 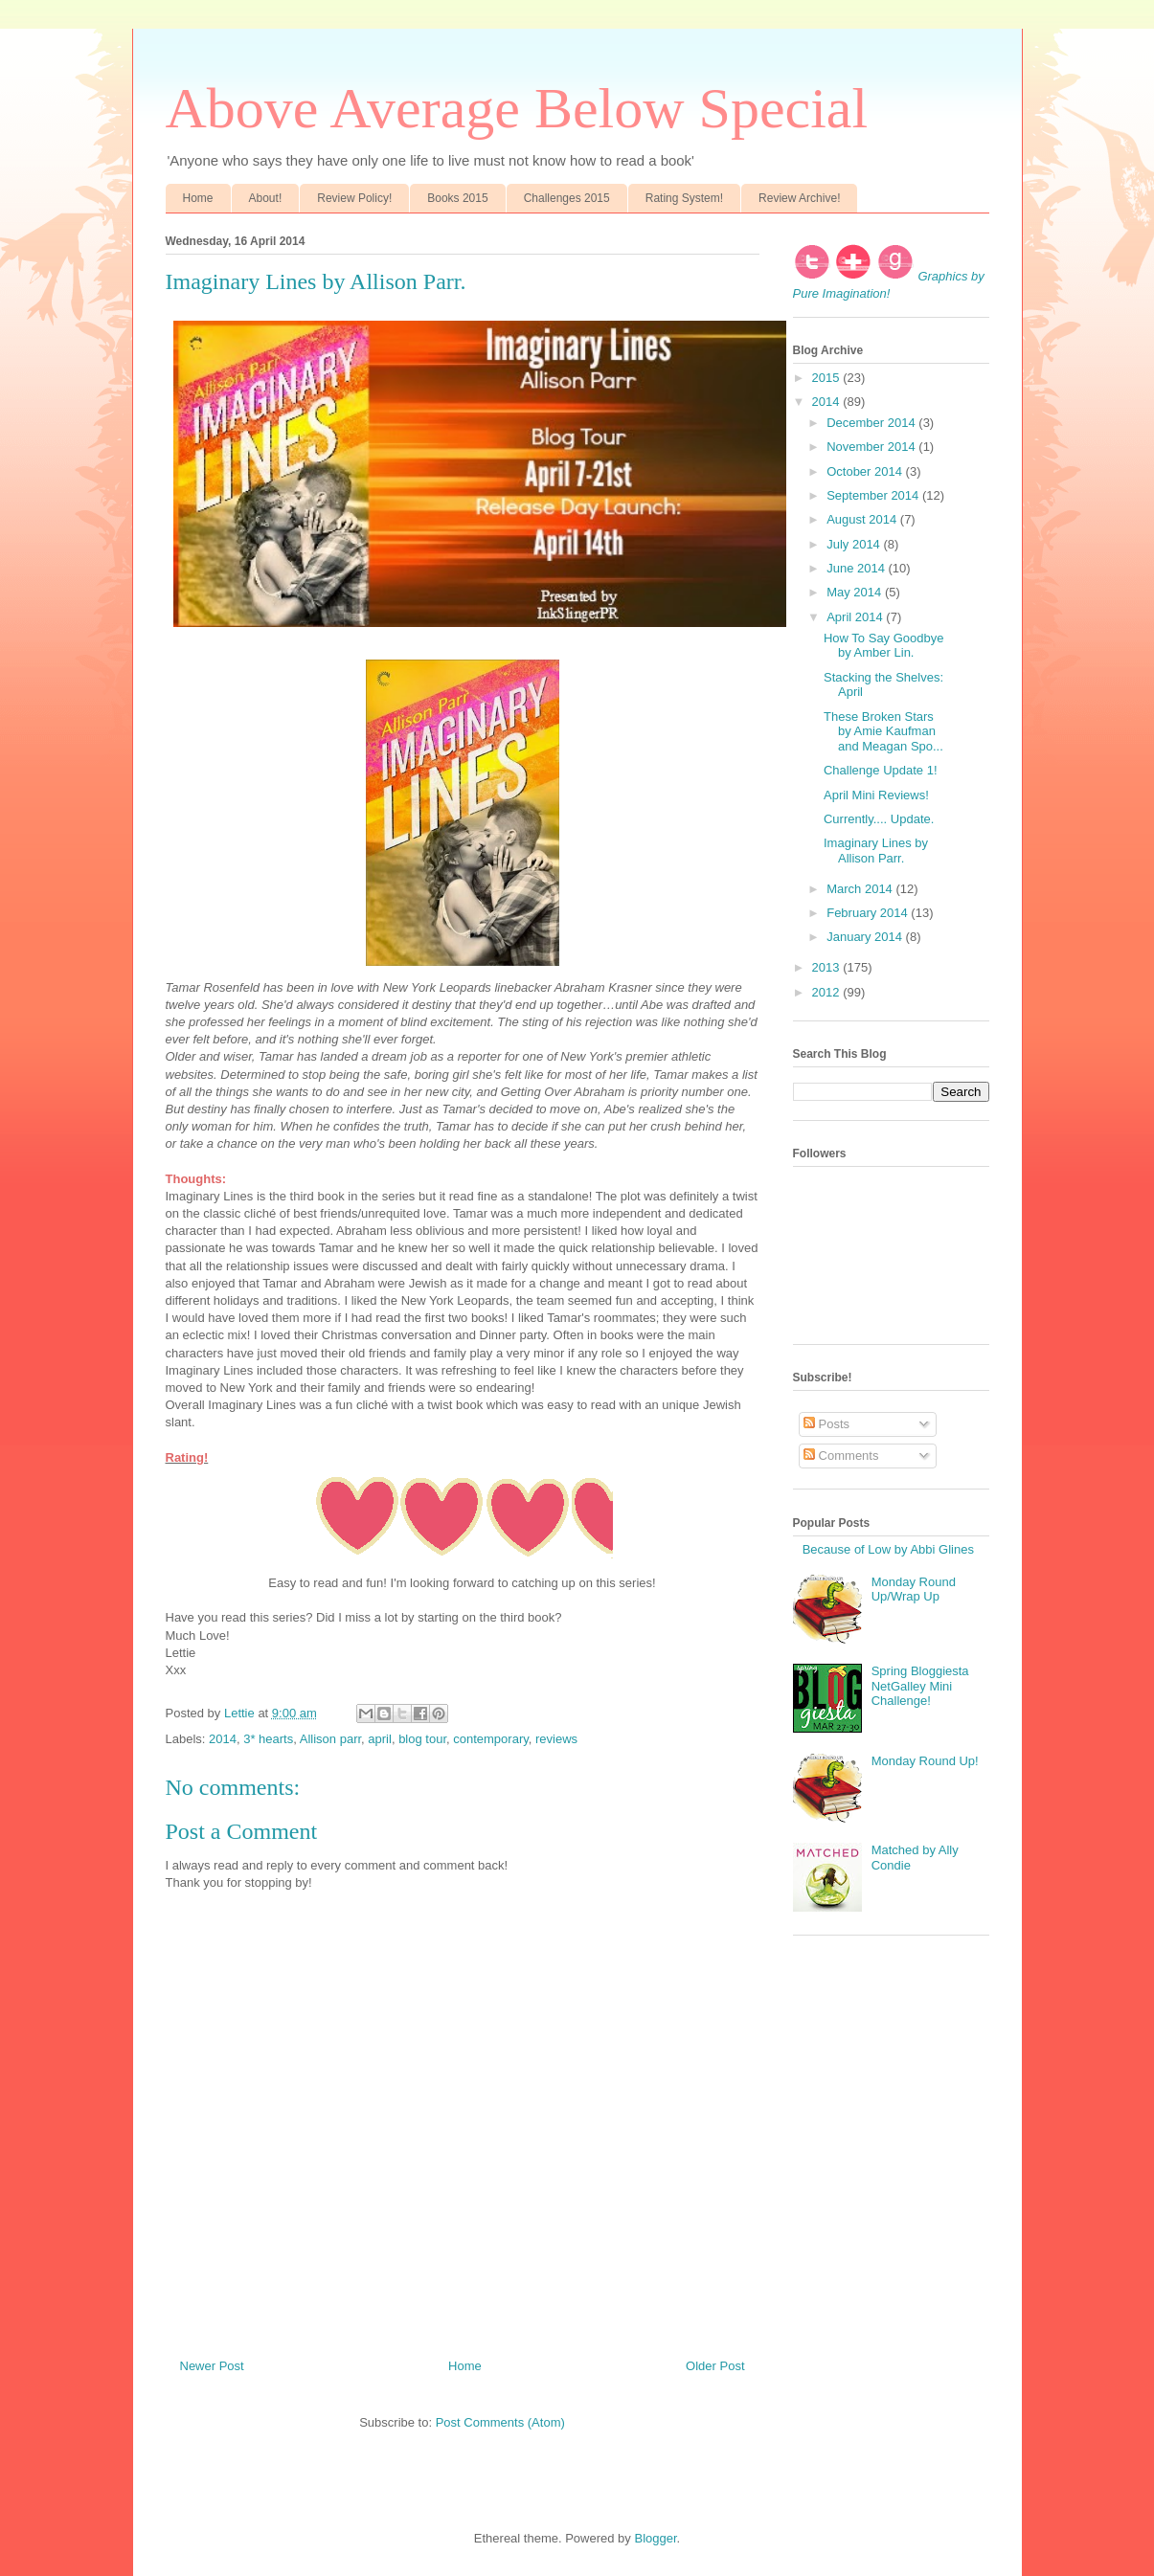 What do you see at coordinates (212, 2366) in the screenshot?
I see `Newer Post` at bounding box center [212, 2366].